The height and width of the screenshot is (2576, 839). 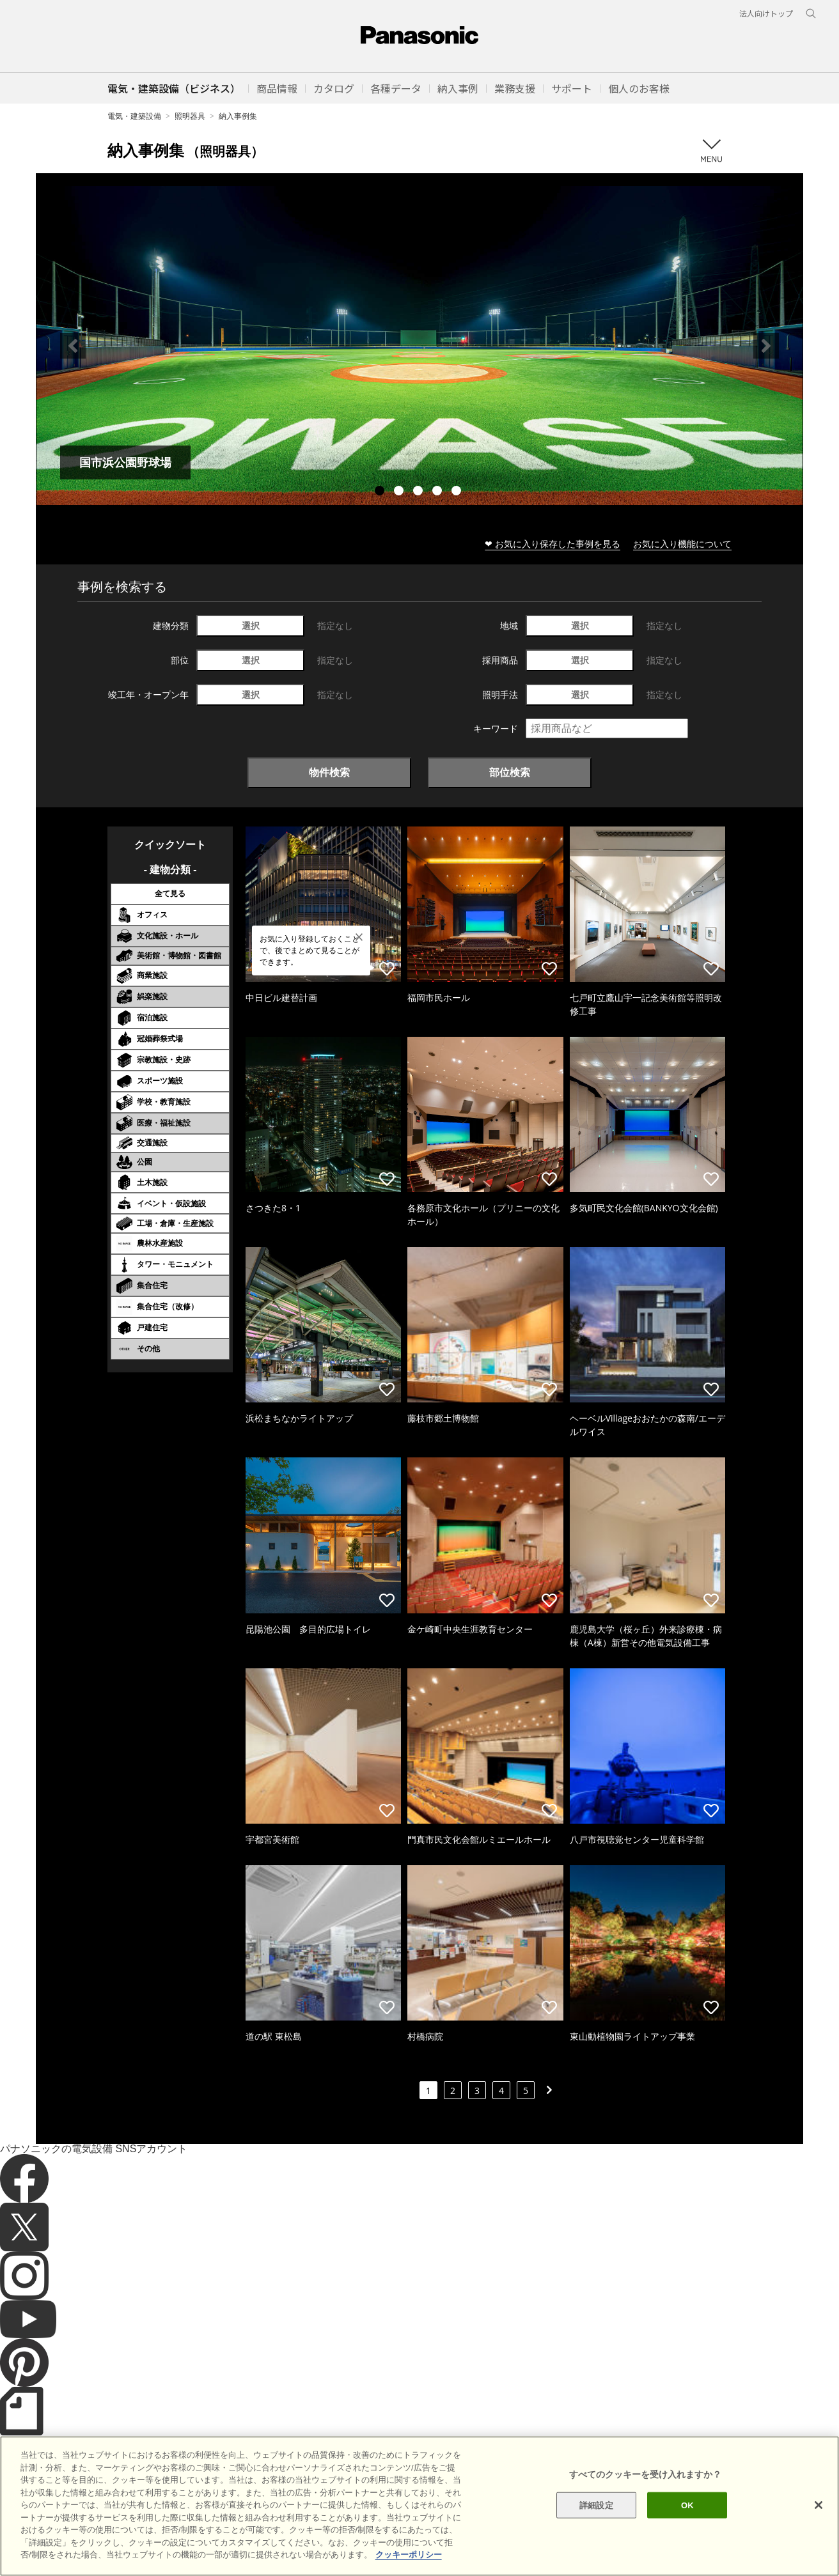 What do you see at coordinates (190, 116) in the screenshot?
I see `照明器具` at bounding box center [190, 116].